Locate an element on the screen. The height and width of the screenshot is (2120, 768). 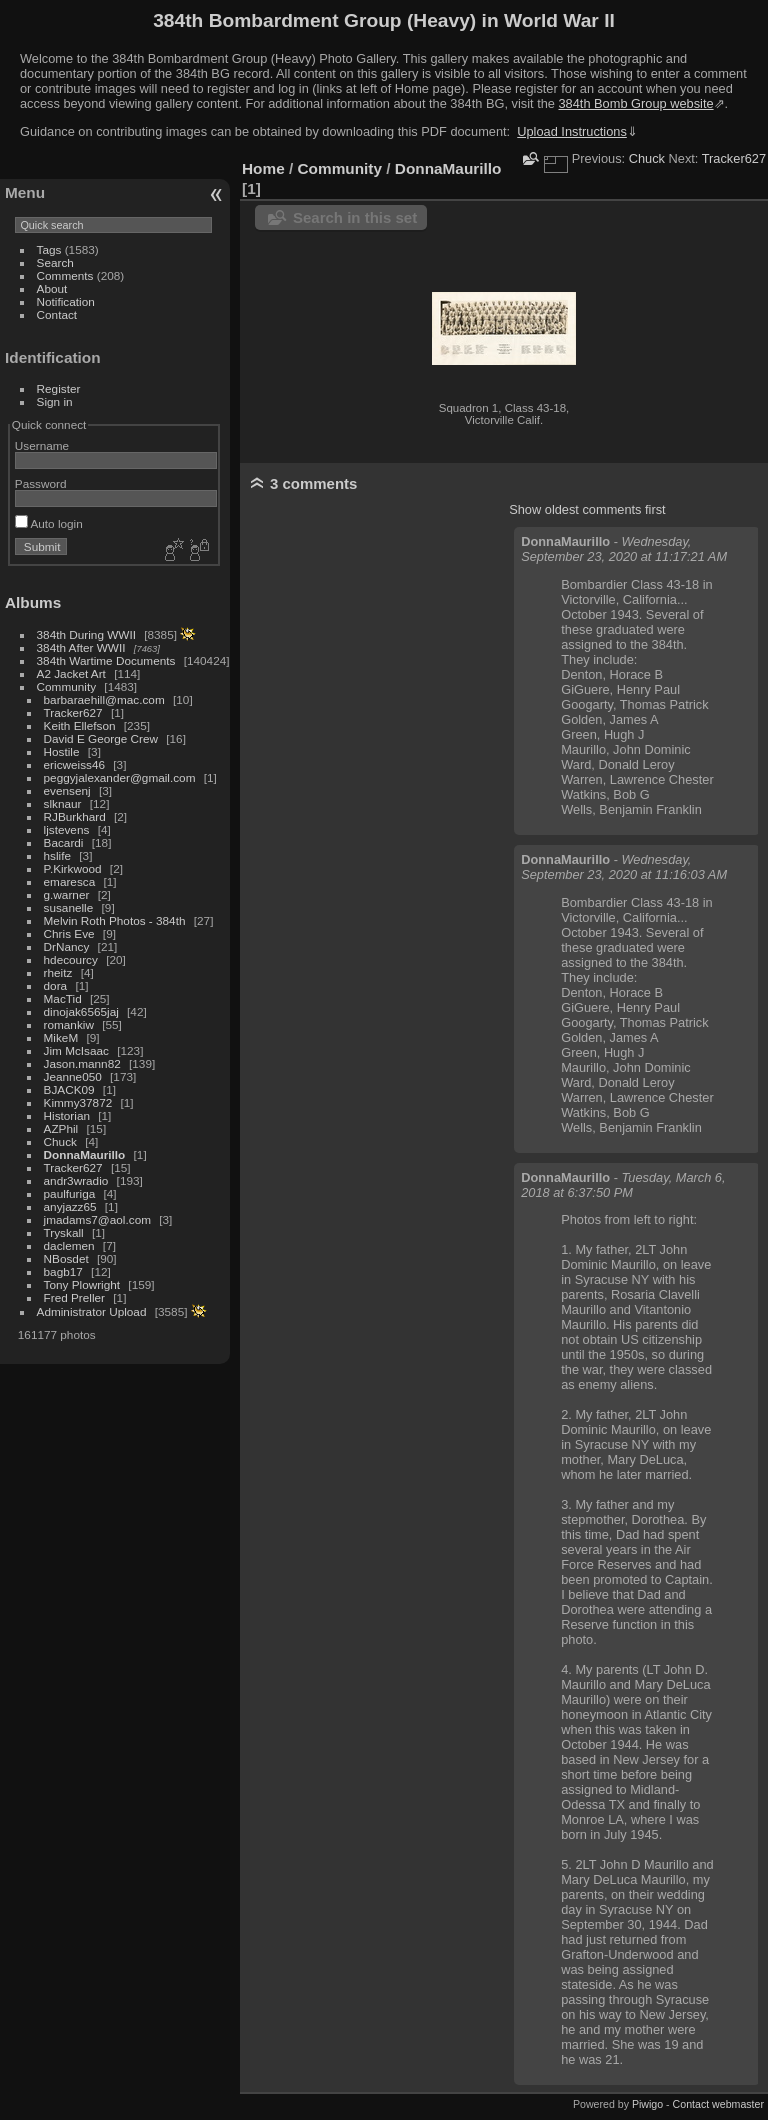
NBosdet is located at coordinates (66, 1258).